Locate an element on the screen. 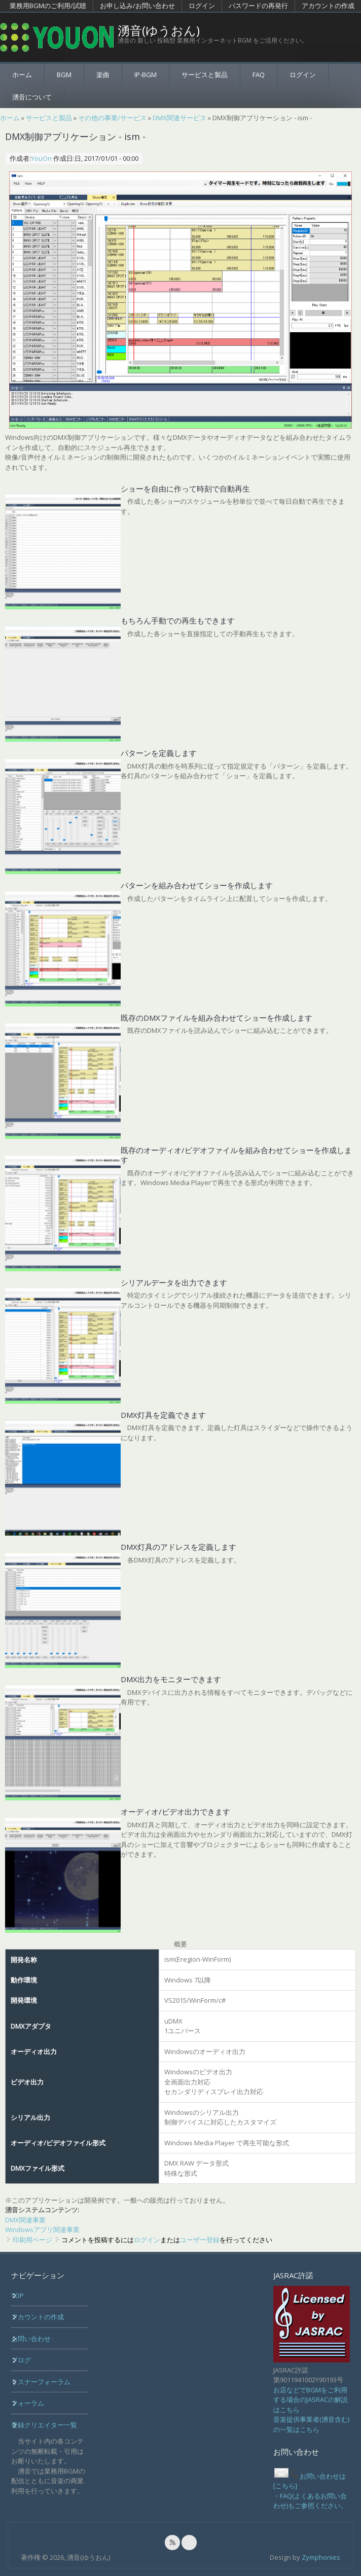 This screenshot has width=361, height=2576. 印刷用ページ is located at coordinates (32, 2239).